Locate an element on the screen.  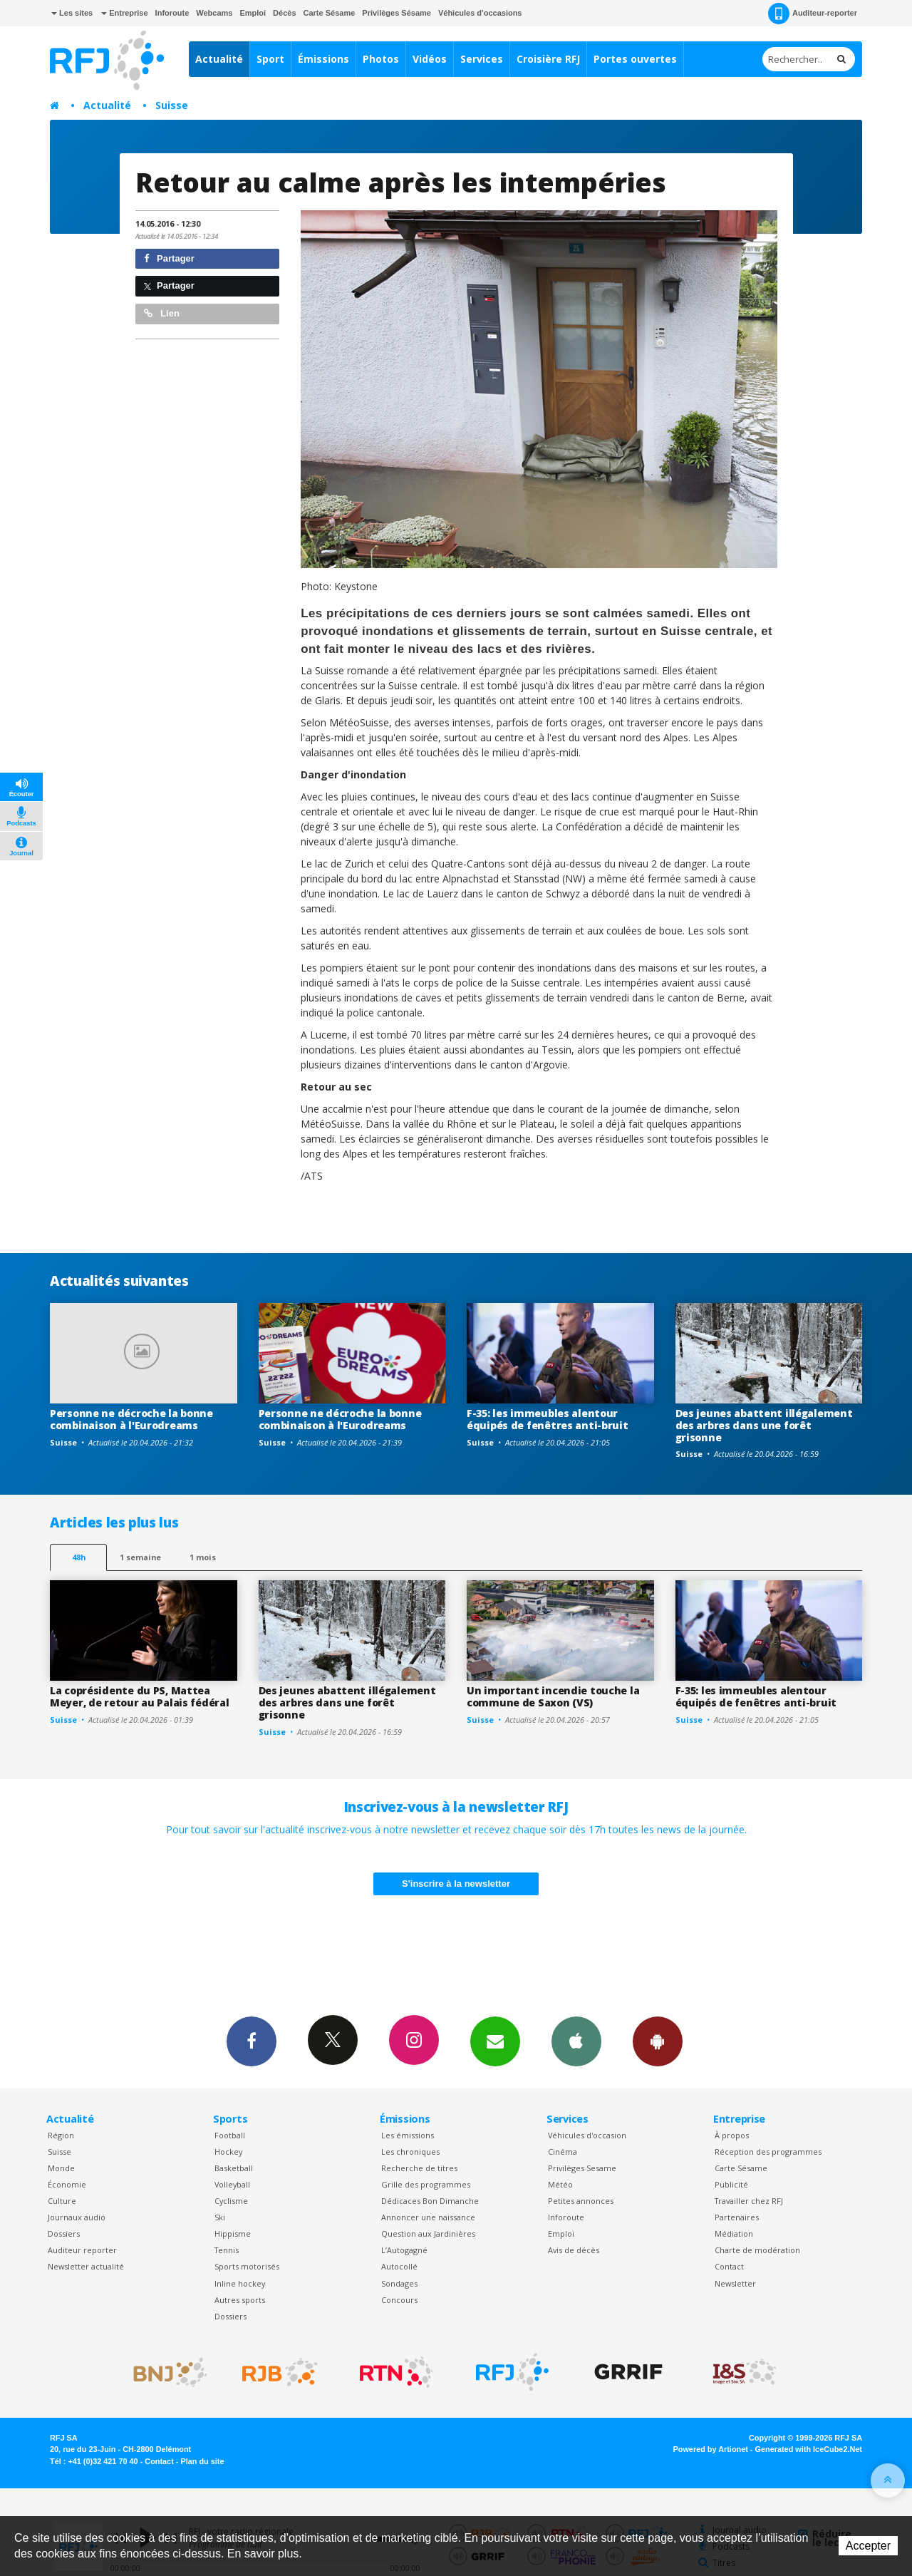
F-35: les immeubles alentour équipés de fenêtres anti-bruit is located at coordinates (547, 1419).